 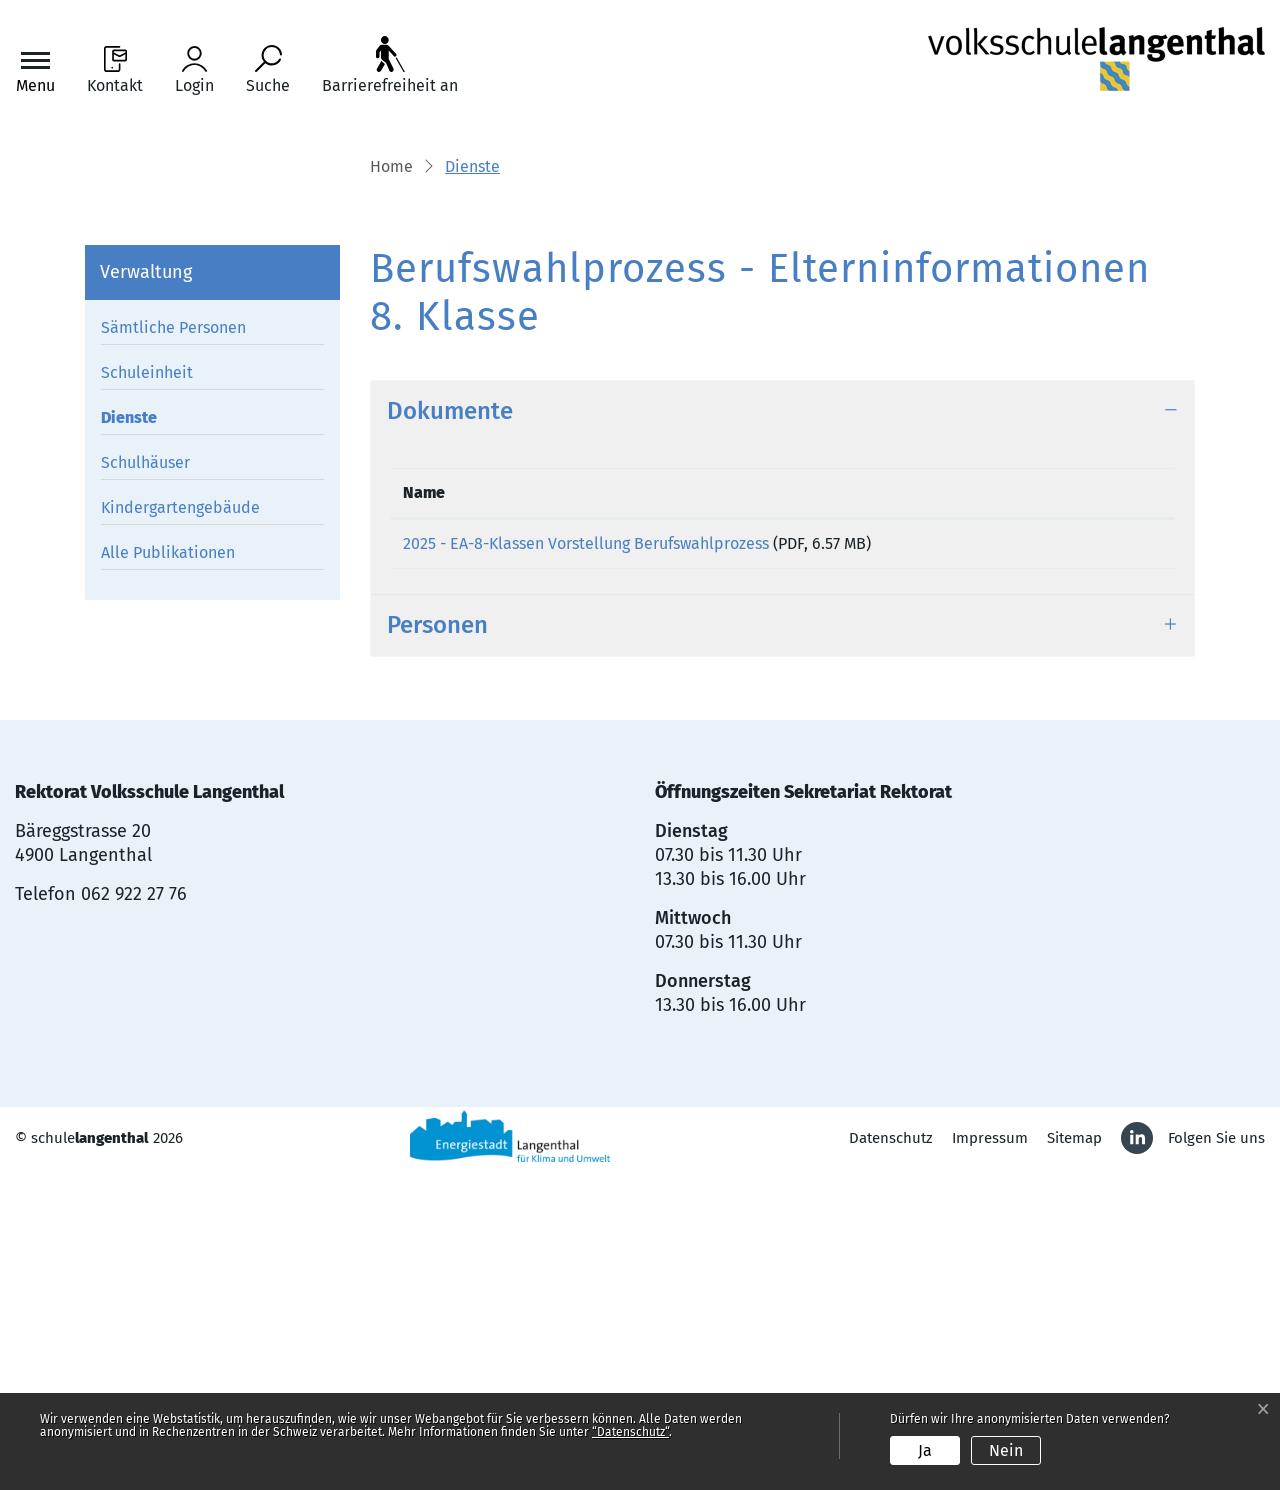 What do you see at coordinates (1105, 856) in the screenshot?
I see `Download` at bounding box center [1105, 856].